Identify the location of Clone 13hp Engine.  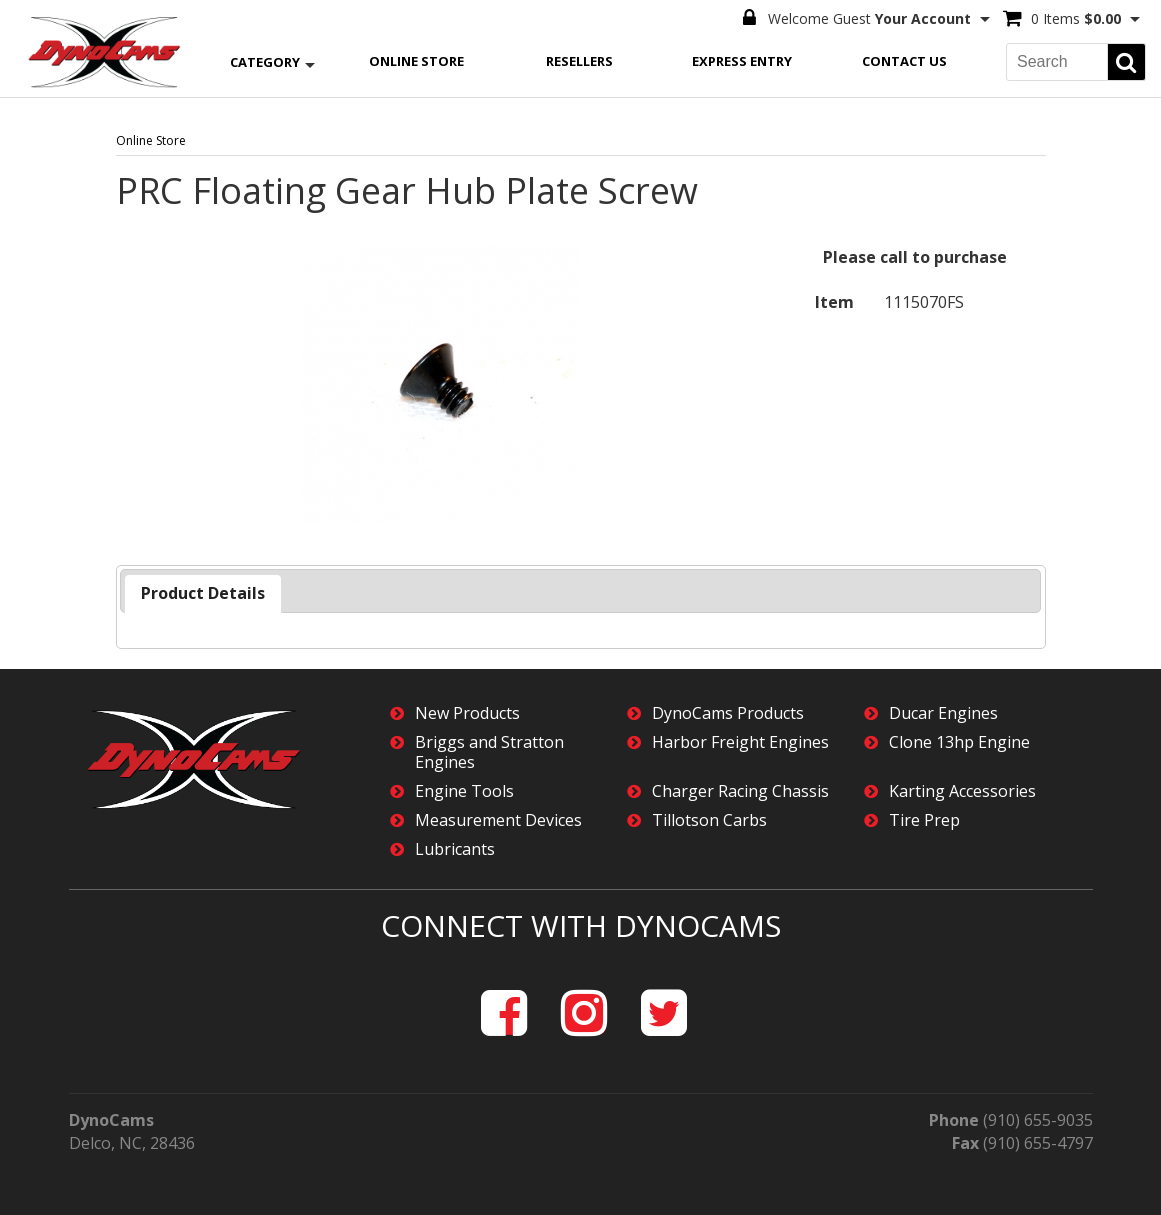
(959, 742).